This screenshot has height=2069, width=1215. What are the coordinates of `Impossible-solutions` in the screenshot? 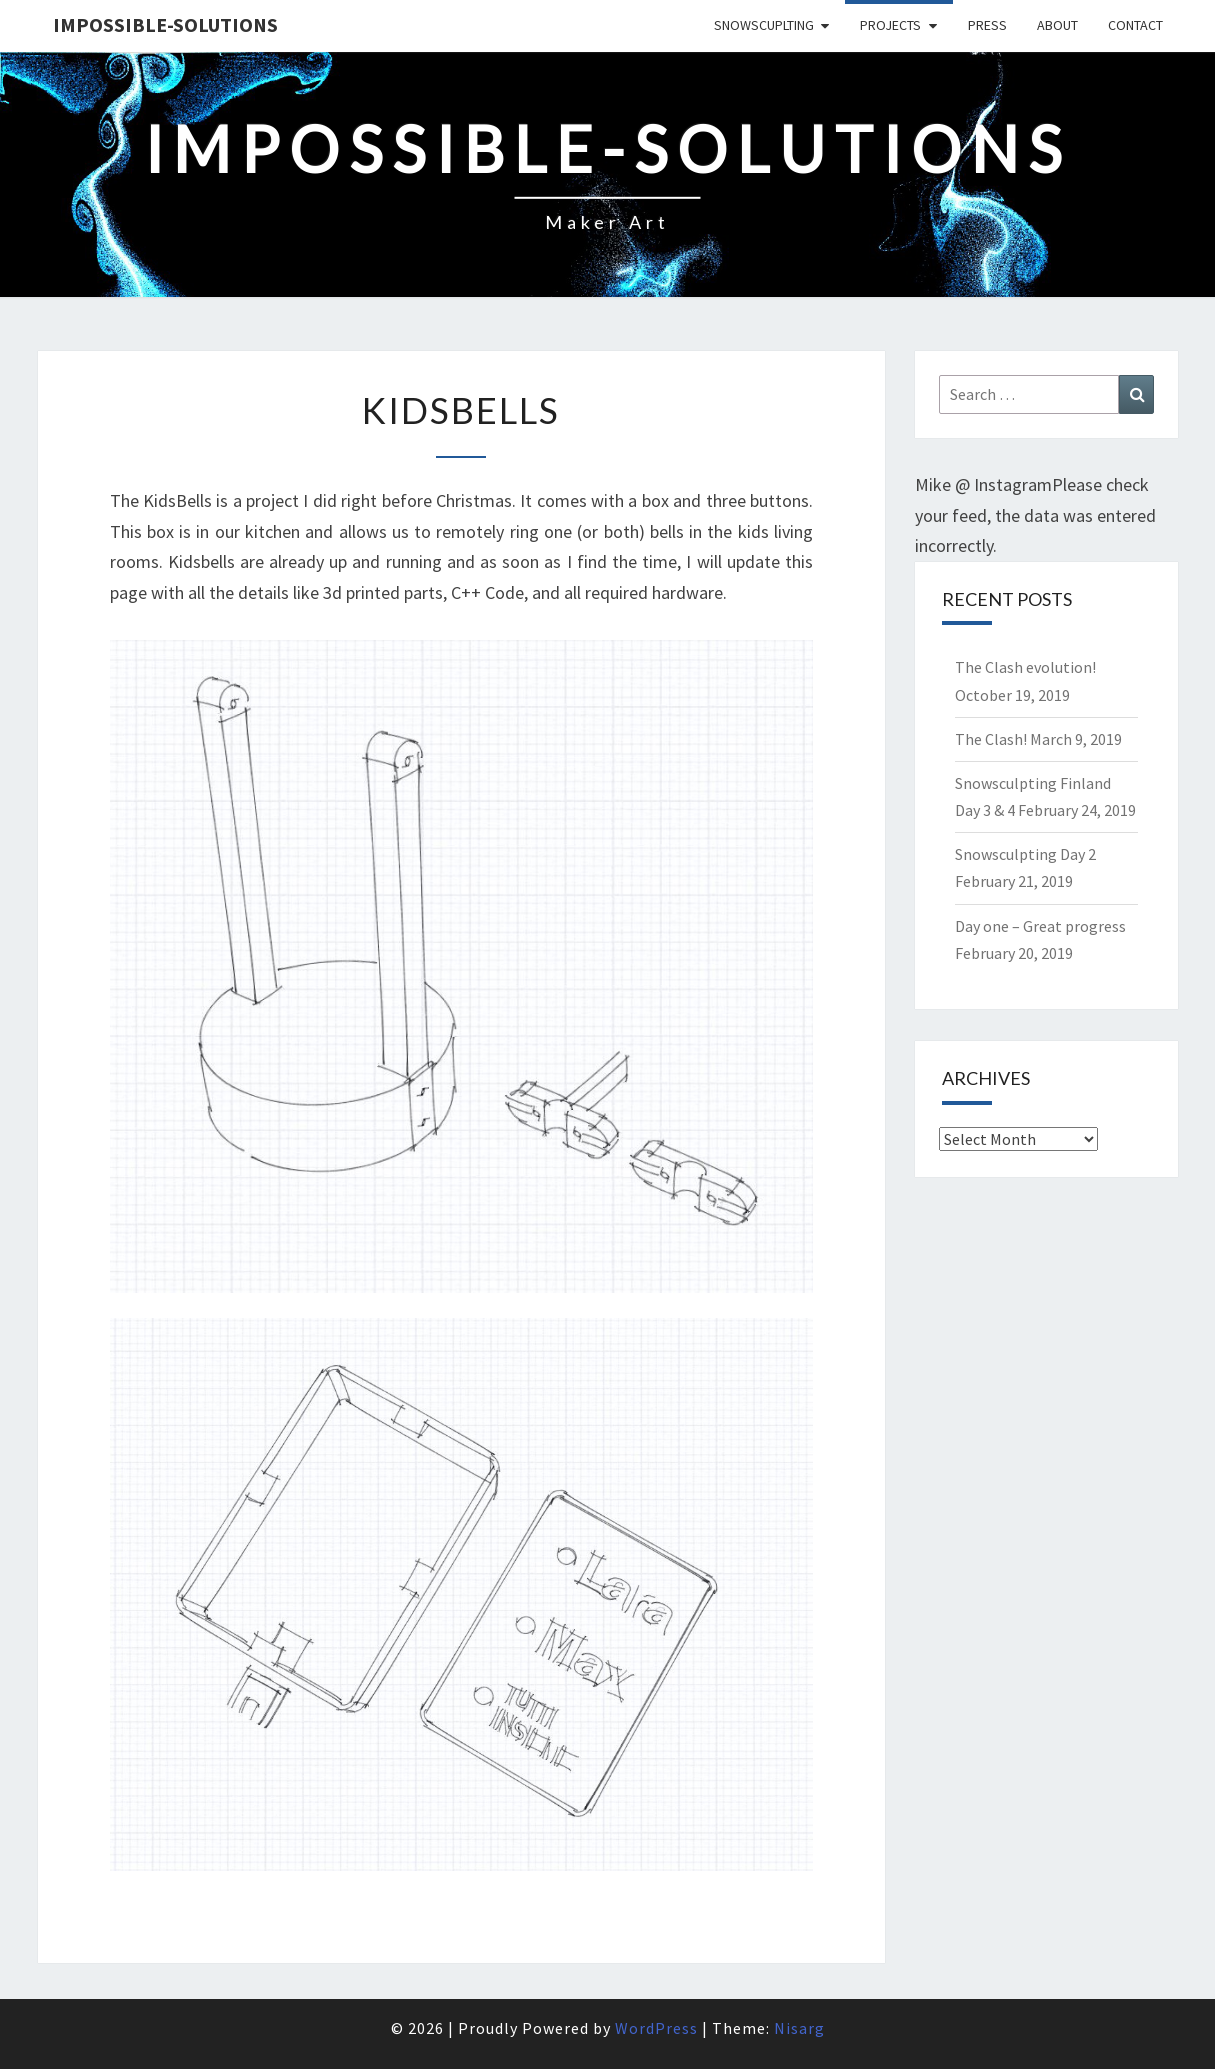 It's located at (165, 24).